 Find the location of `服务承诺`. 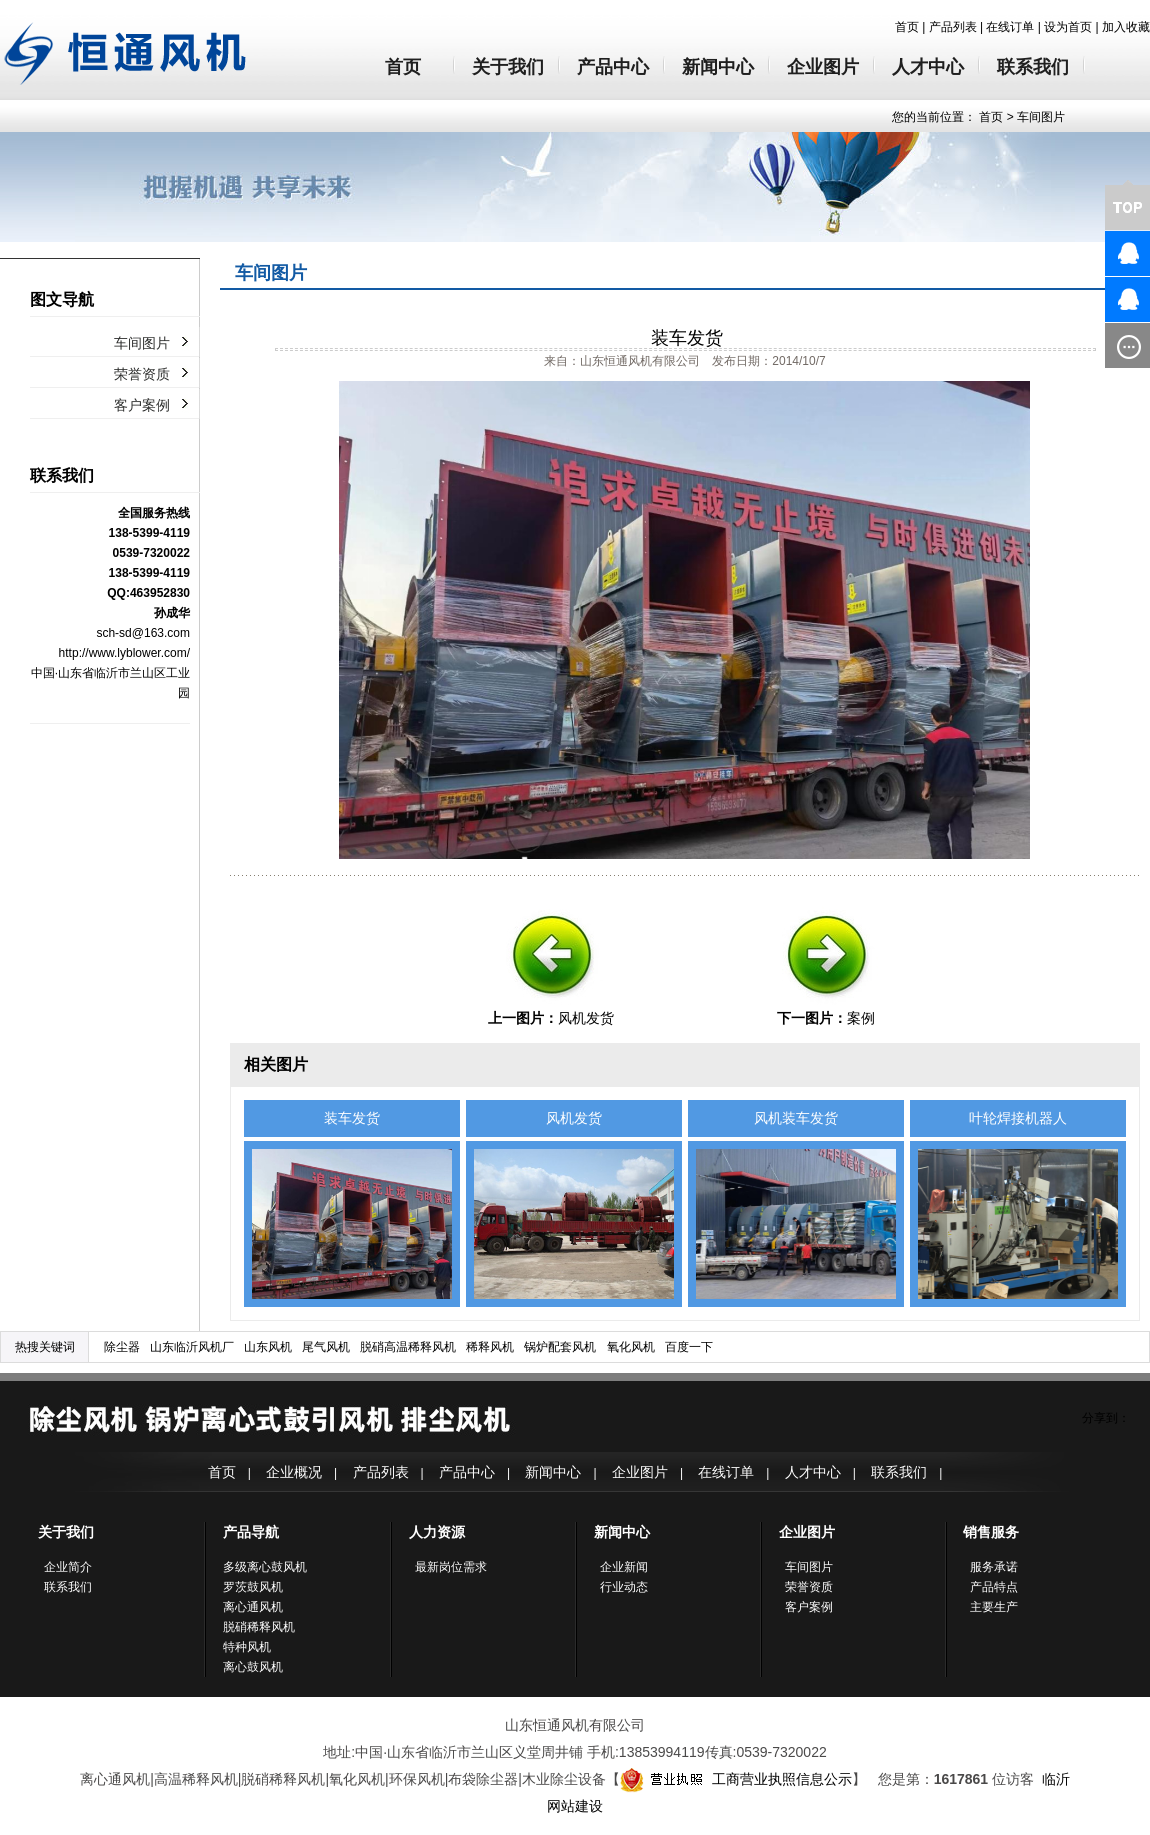

服务承诺 is located at coordinates (994, 1567).